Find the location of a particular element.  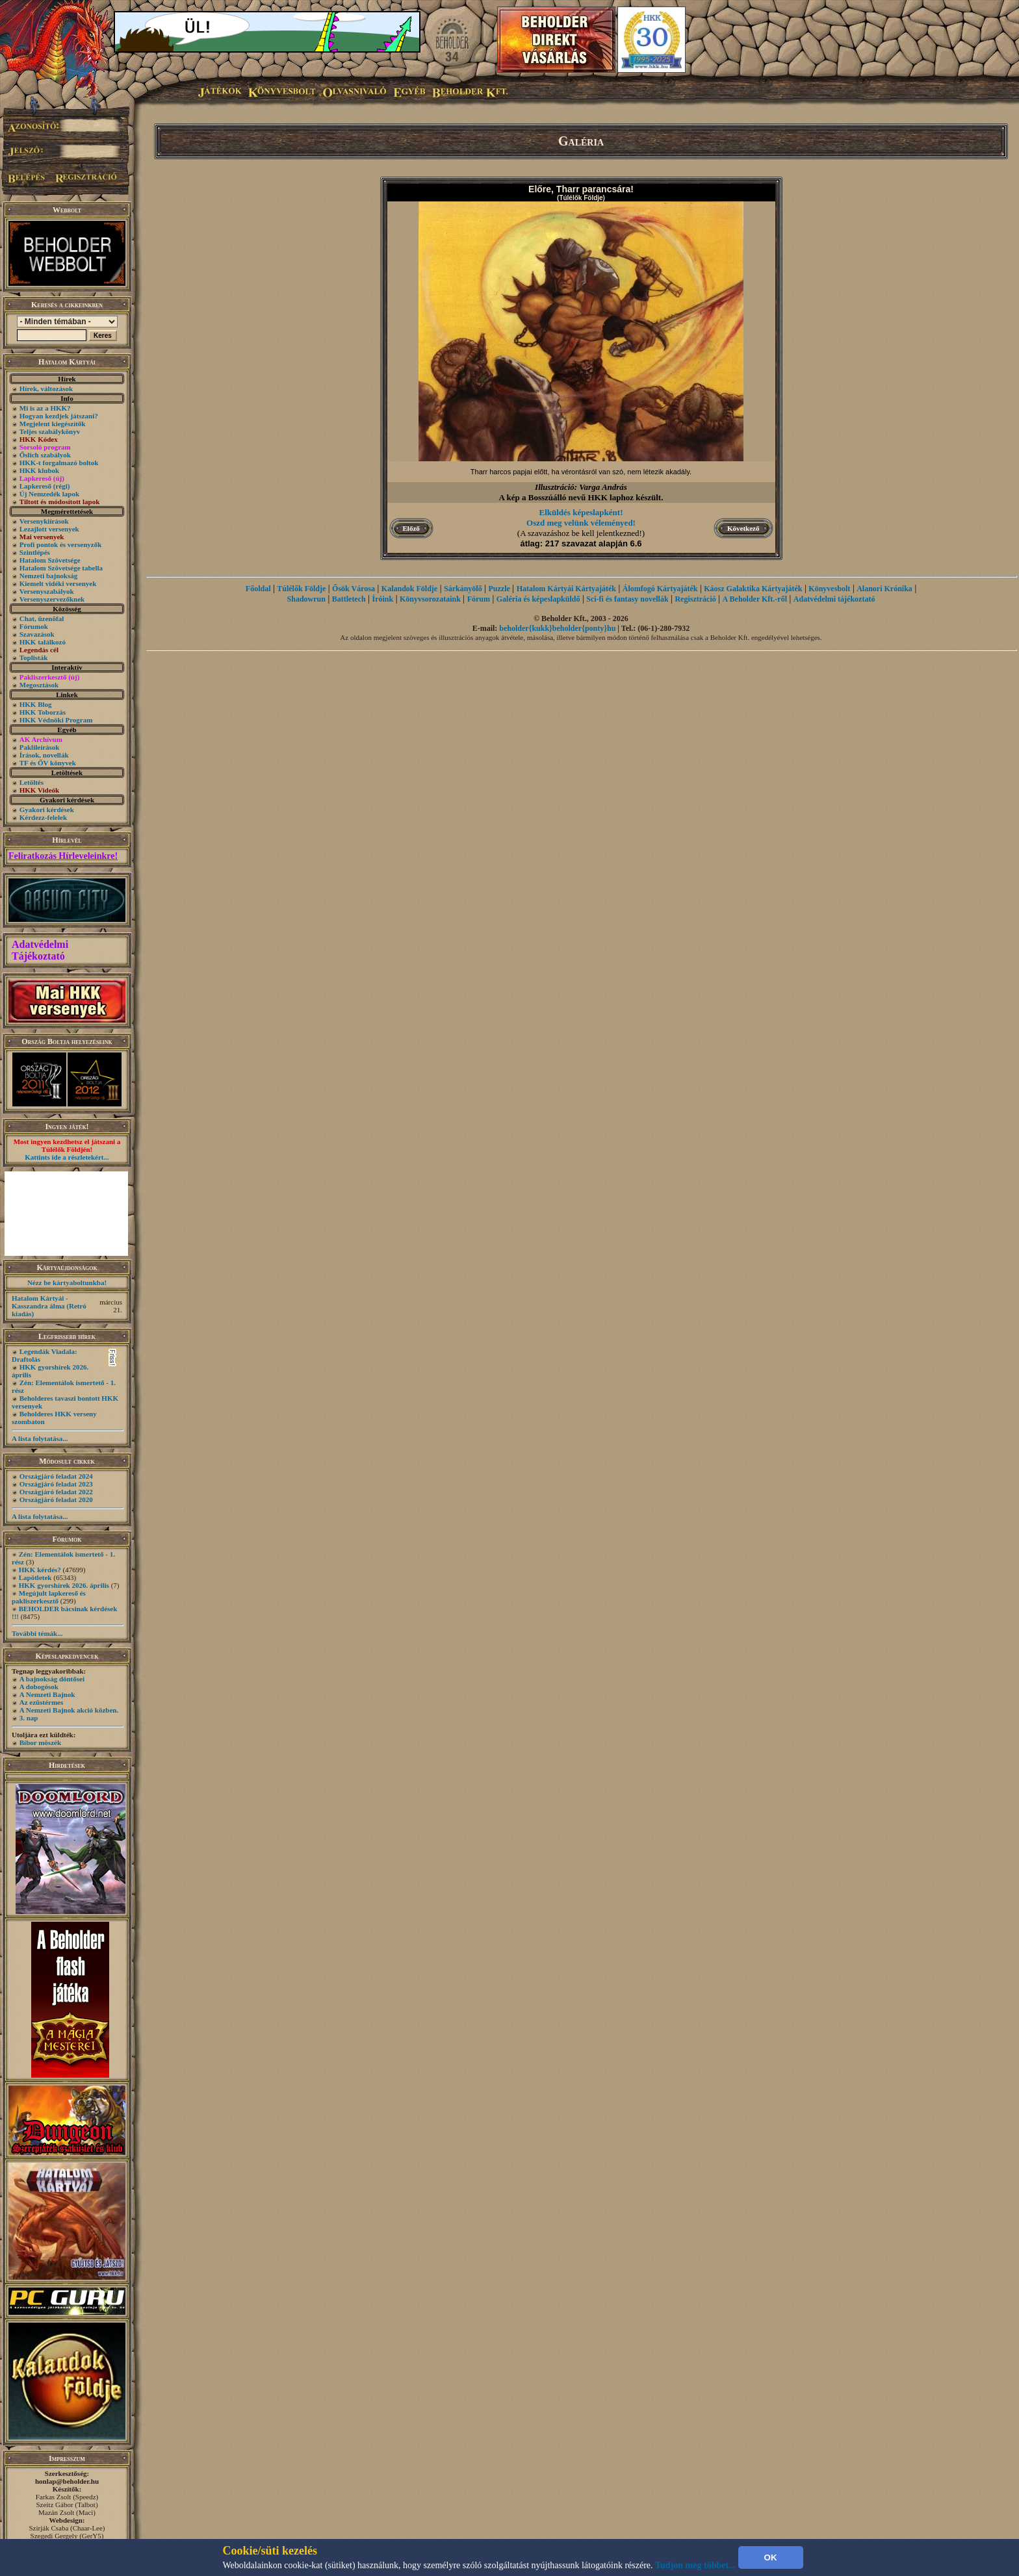

Shadowrun is located at coordinates (306, 599).